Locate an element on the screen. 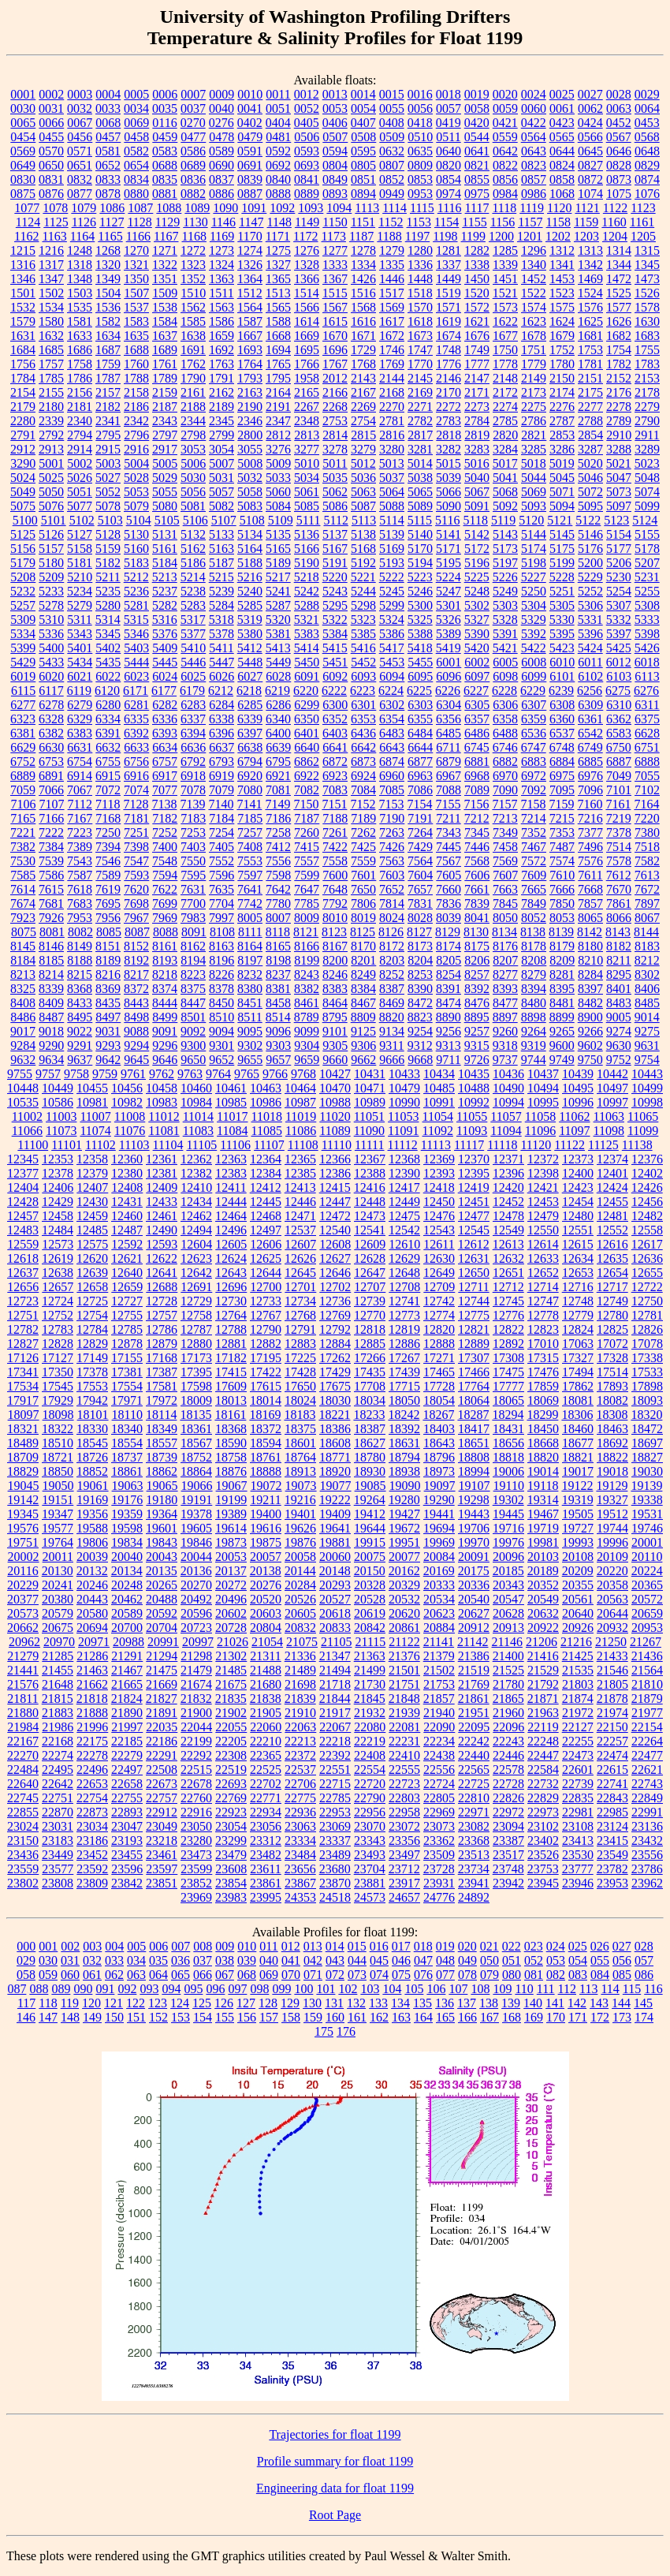 The width and height of the screenshot is (670, 2576). 0564 is located at coordinates (533, 137).